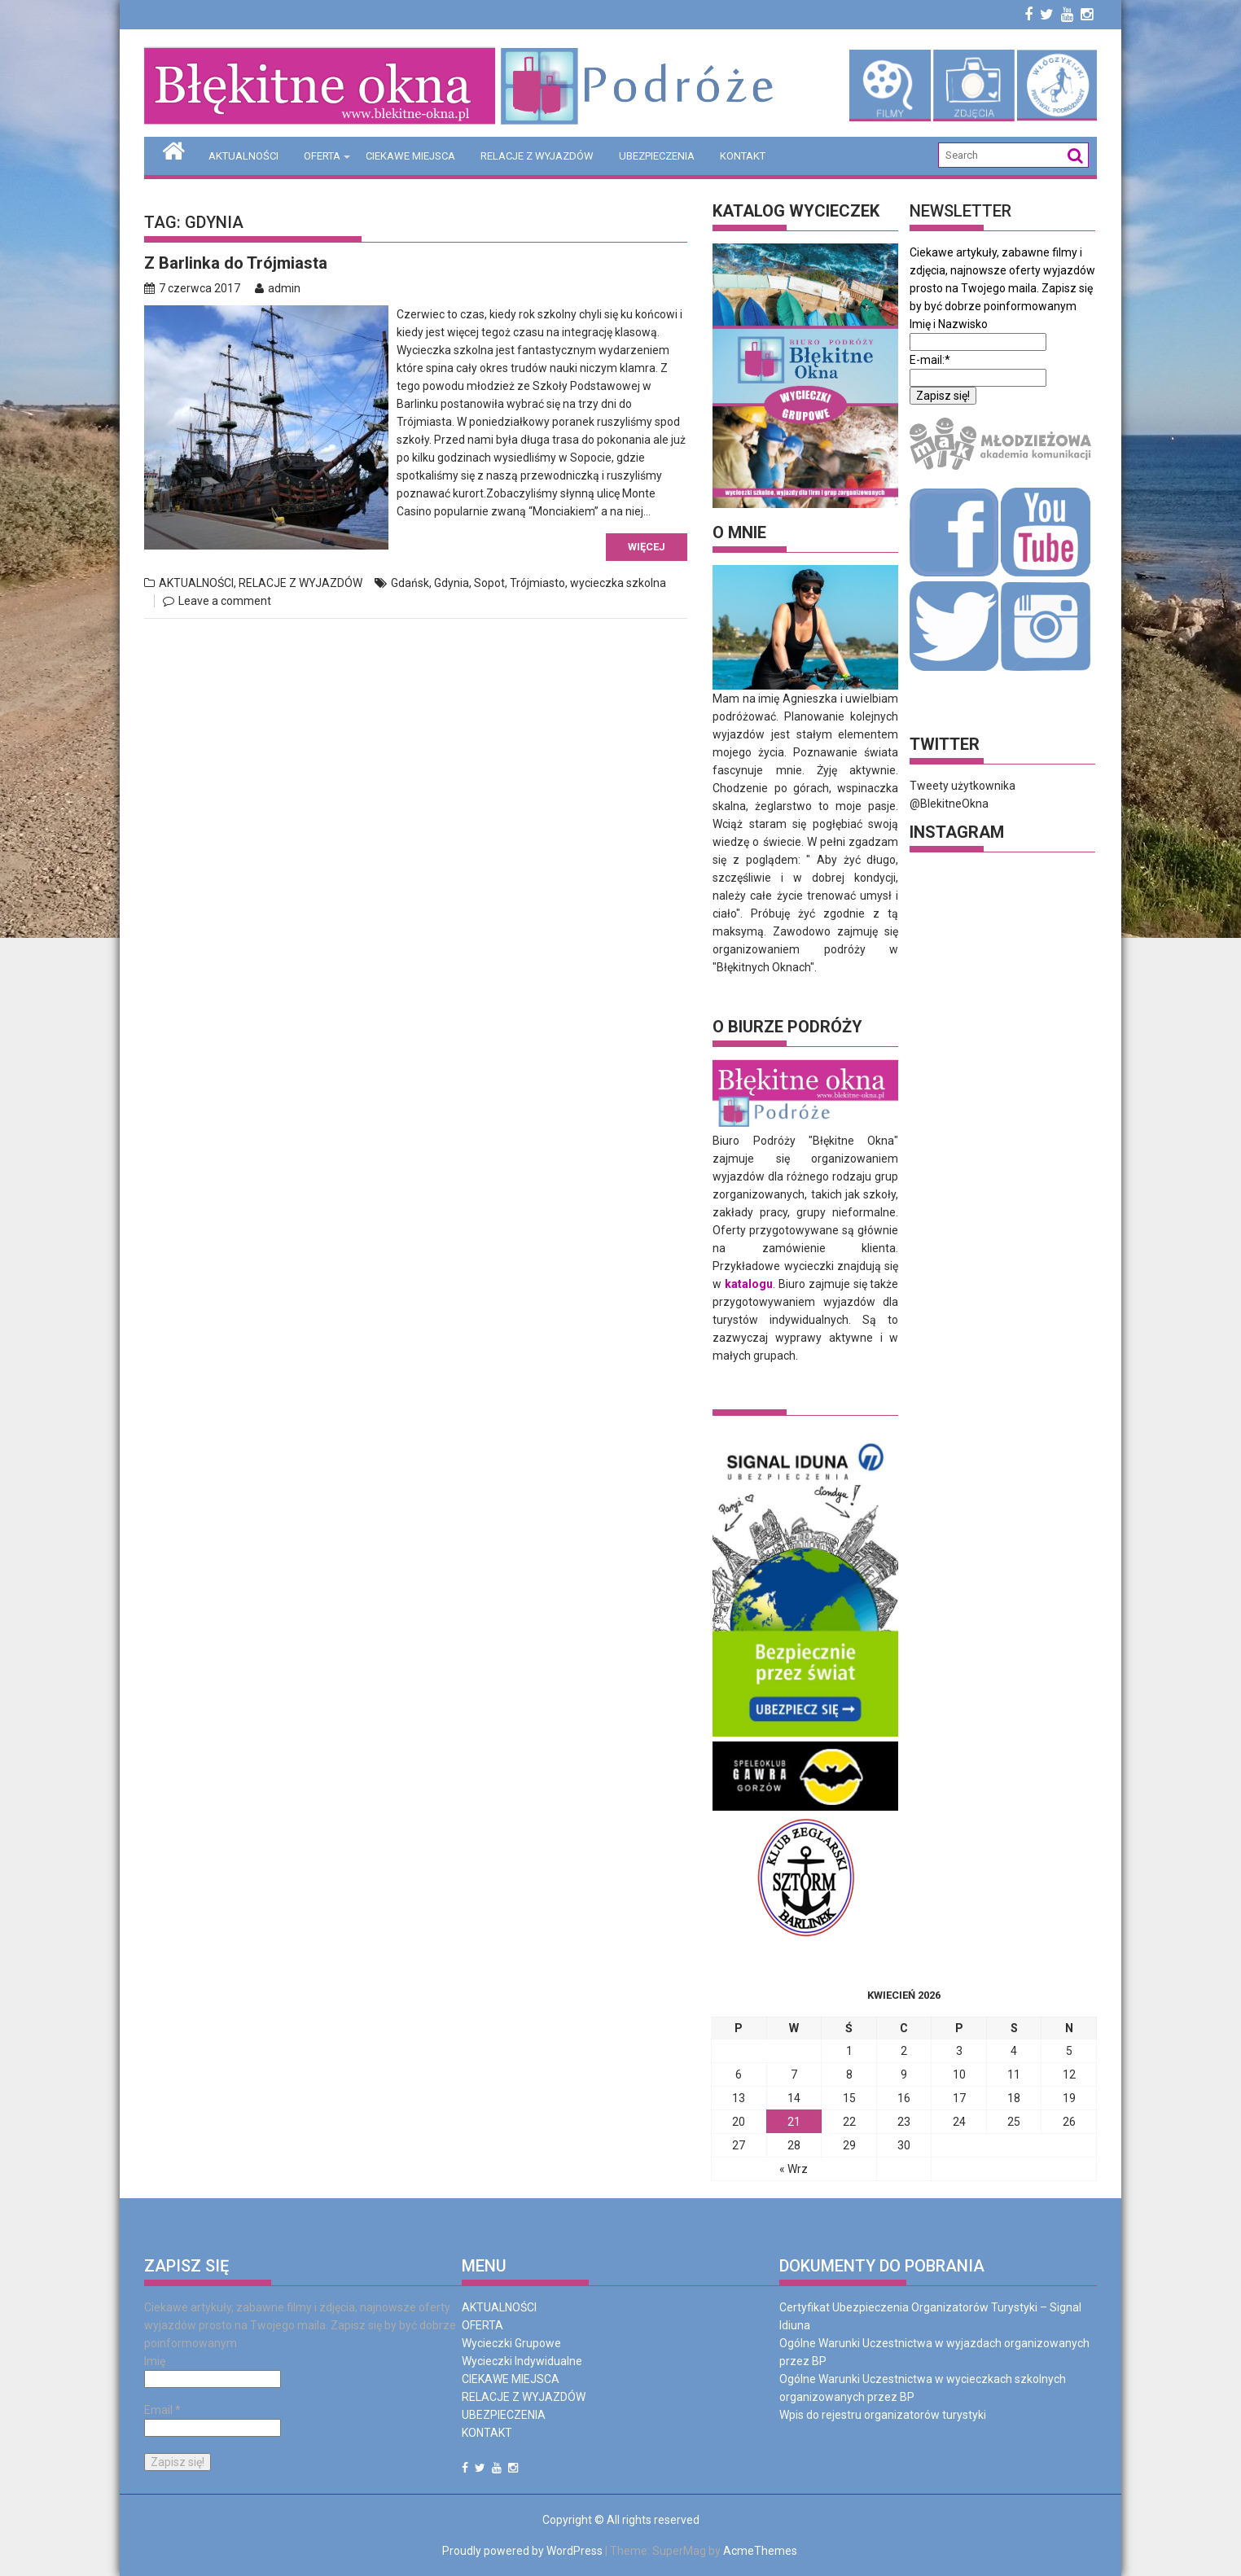  What do you see at coordinates (618, 582) in the screenshot?
I see `wycieczka szkolna` at bounding box center [618, 582].